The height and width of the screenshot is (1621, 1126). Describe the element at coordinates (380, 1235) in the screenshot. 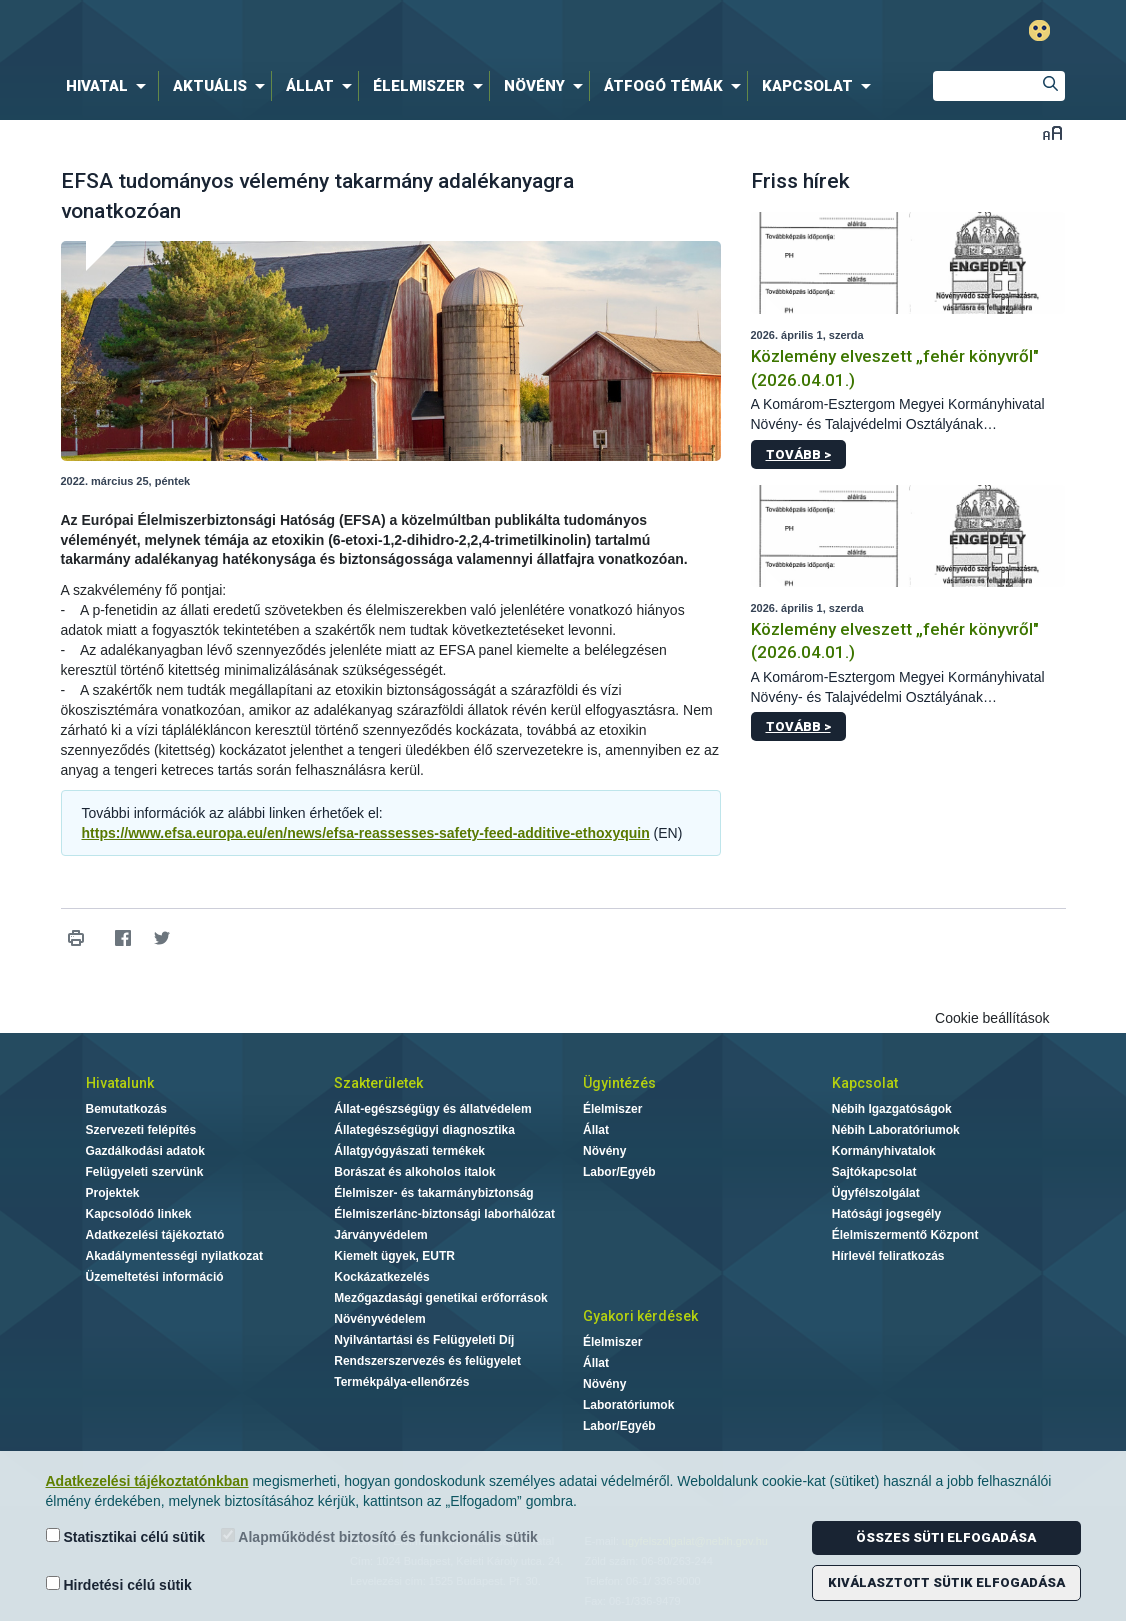

I see `Járványvédelem` at that location.